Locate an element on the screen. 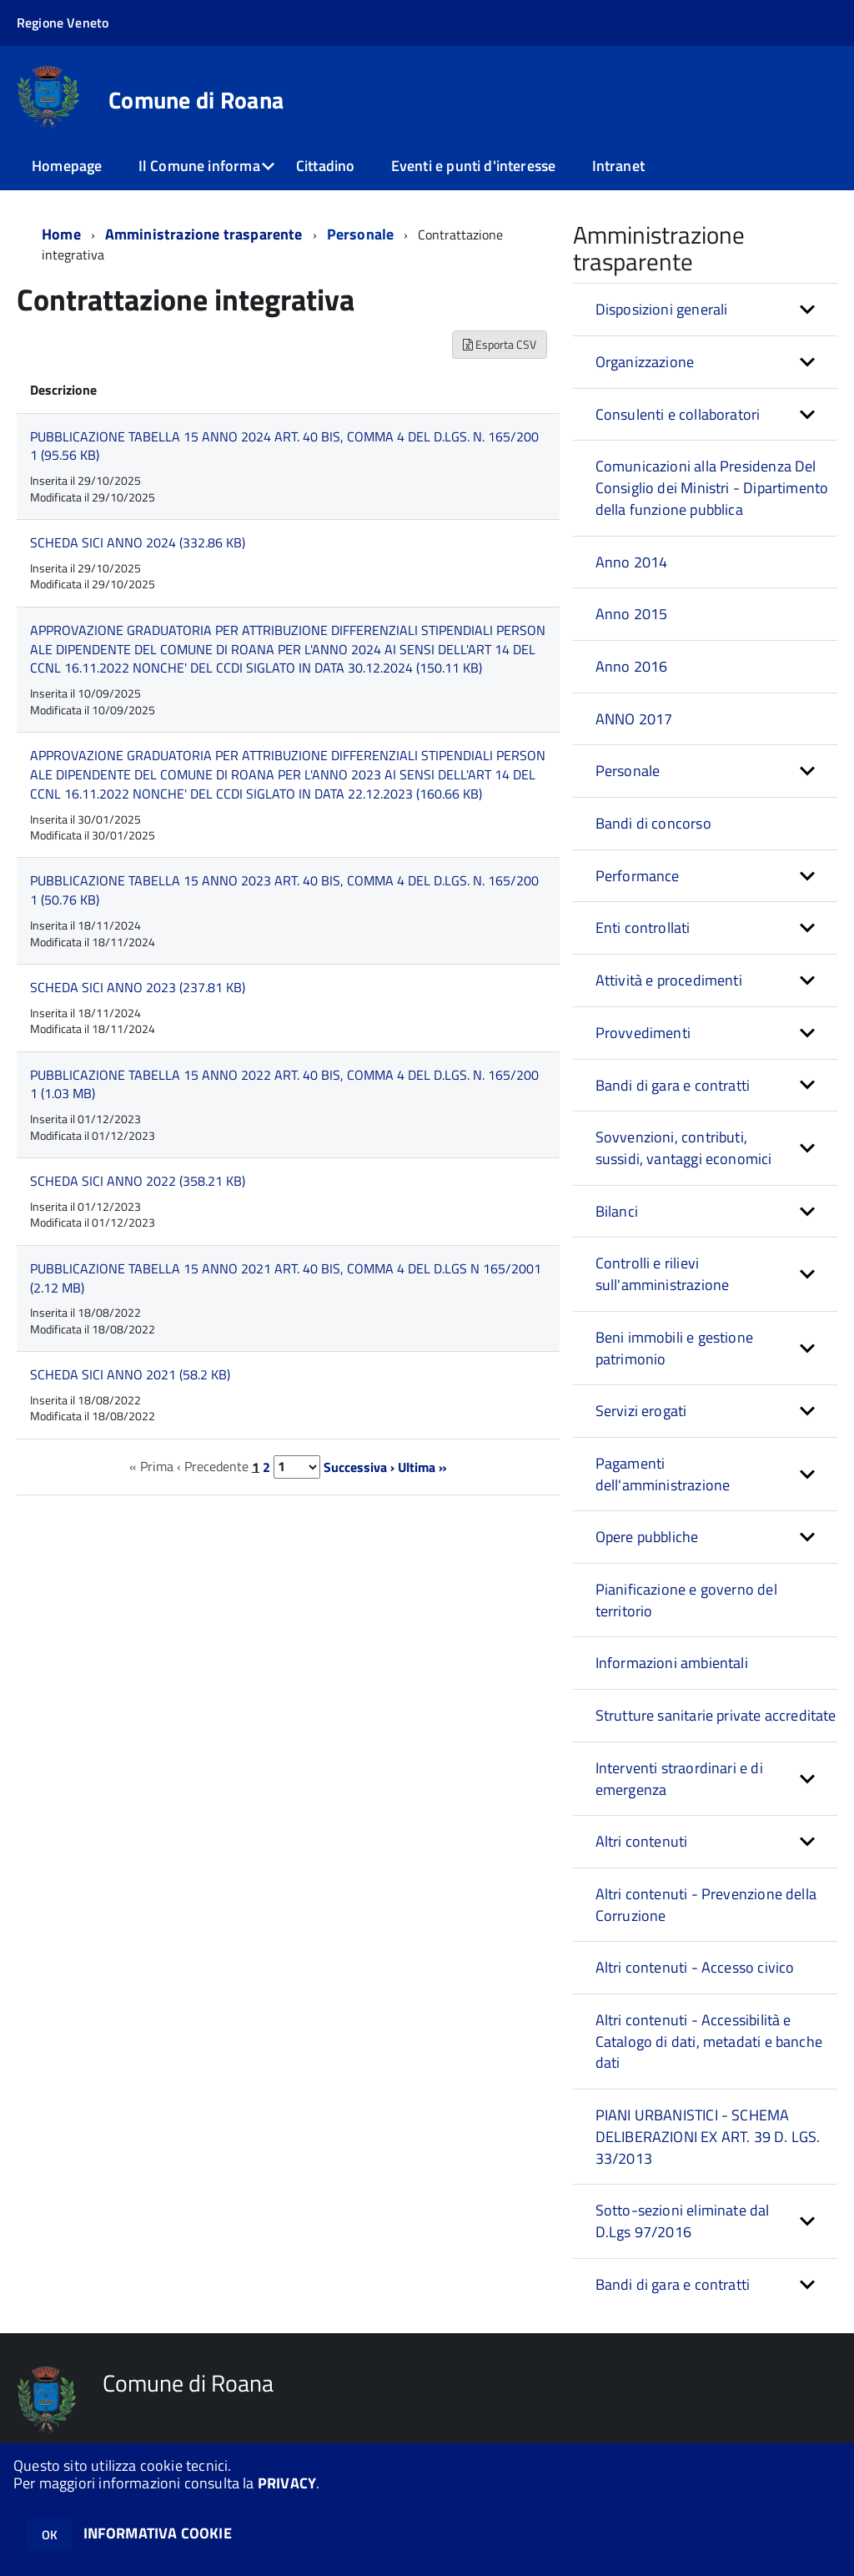 The height and width of the screenshot is (2576, 854). INFORMATIVA COOKIE is located at coordinates (157, 2533).